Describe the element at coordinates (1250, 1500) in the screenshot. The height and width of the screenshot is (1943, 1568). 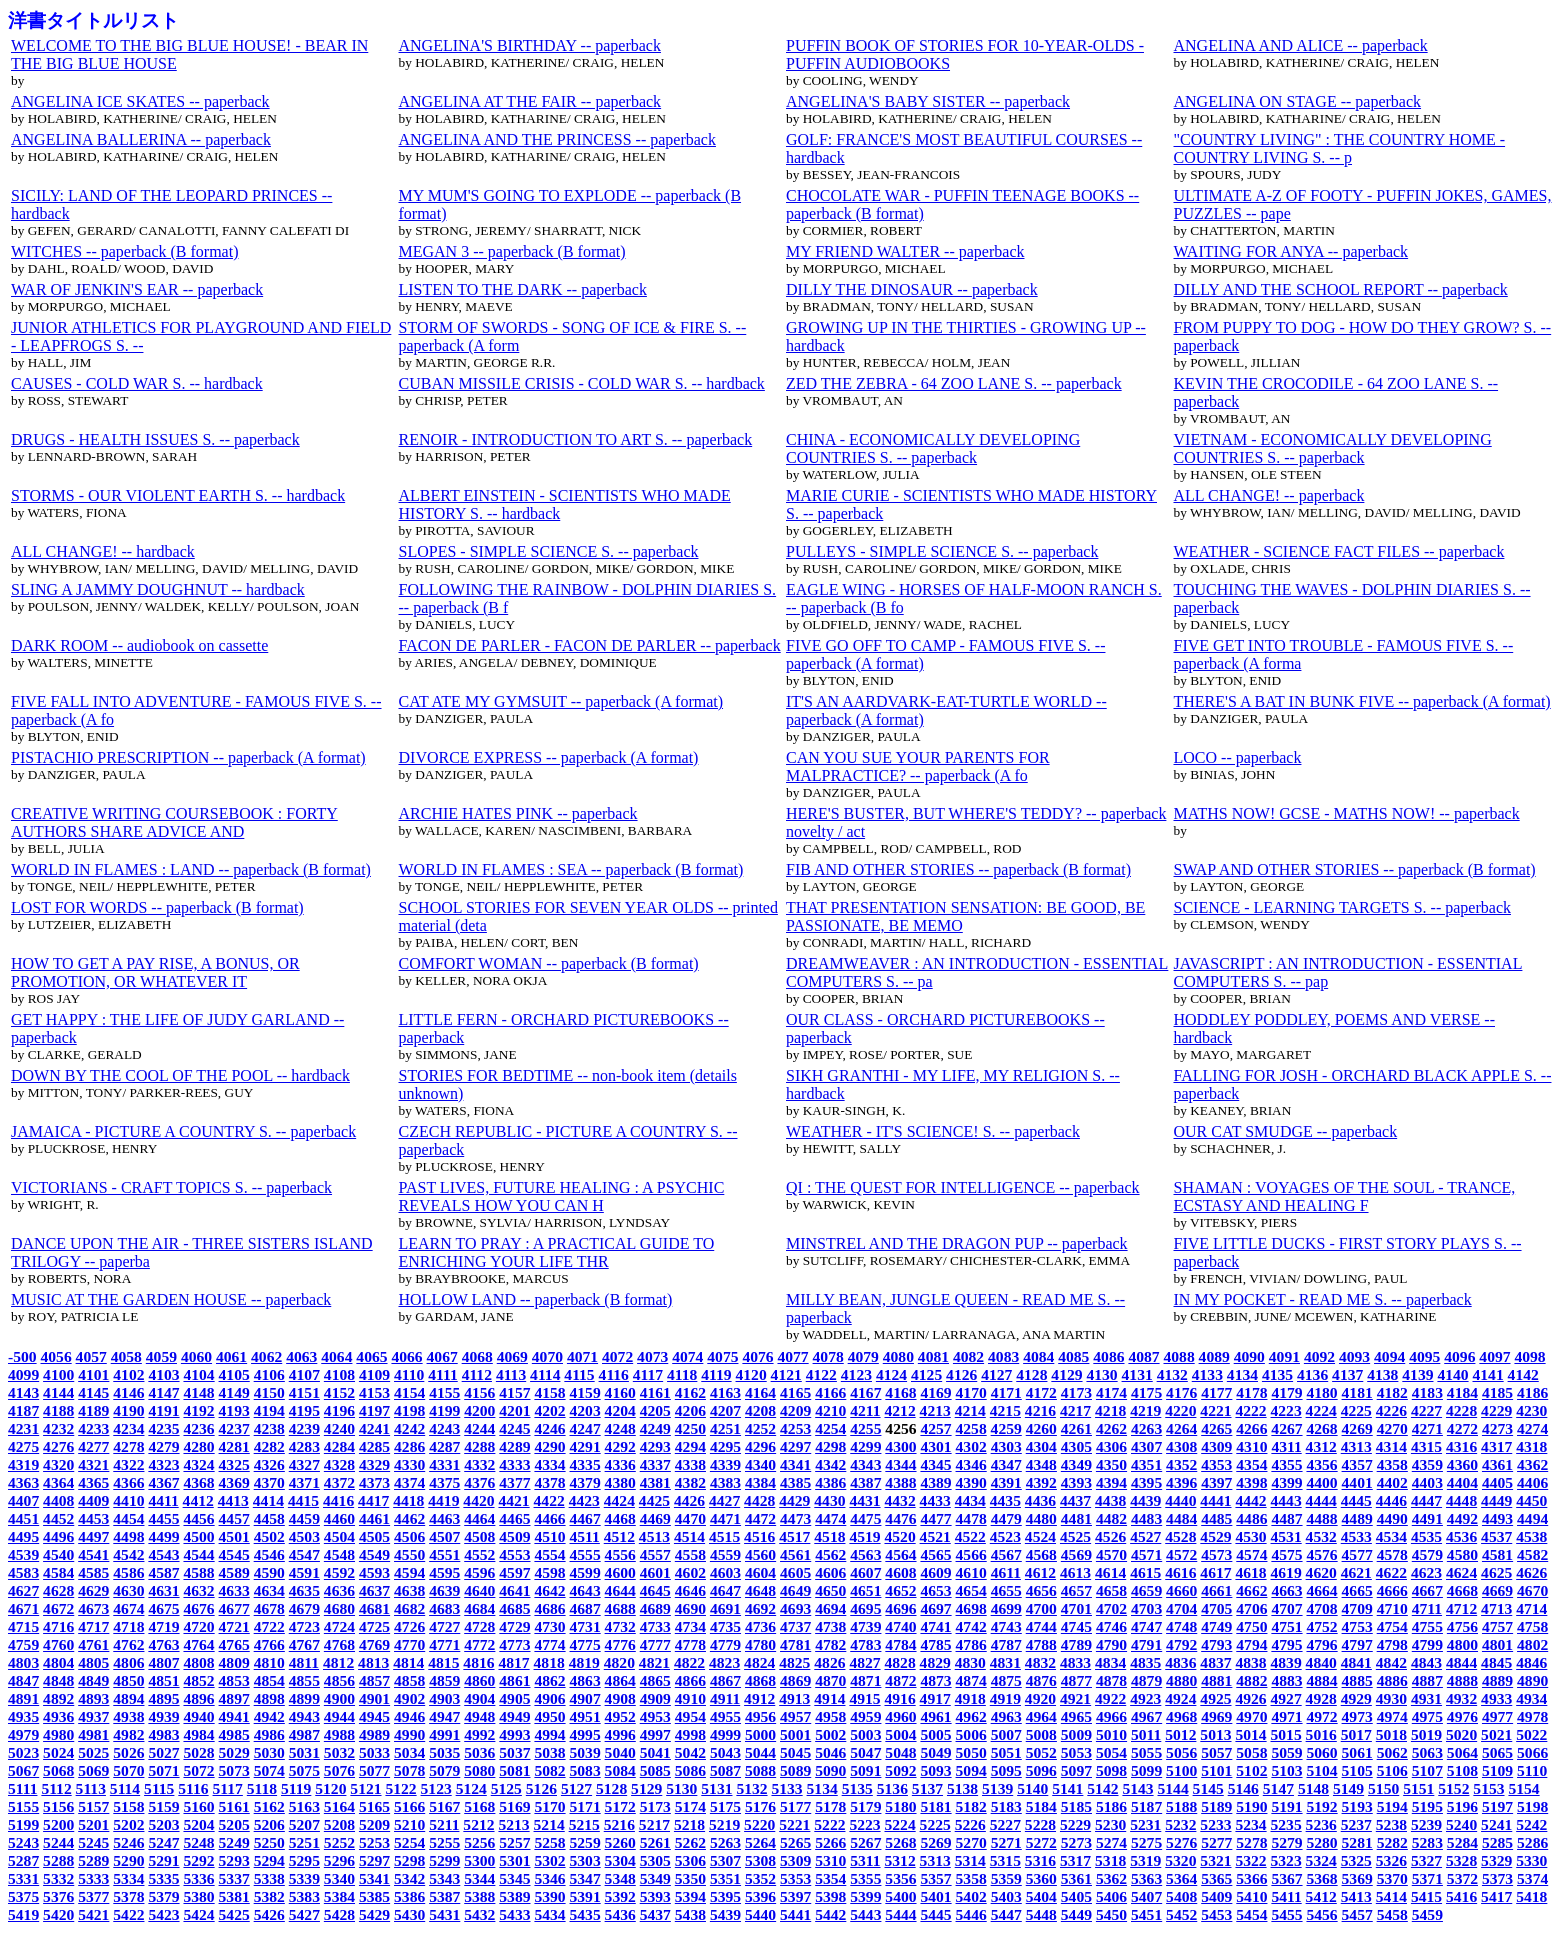
I see `4442` at that location.